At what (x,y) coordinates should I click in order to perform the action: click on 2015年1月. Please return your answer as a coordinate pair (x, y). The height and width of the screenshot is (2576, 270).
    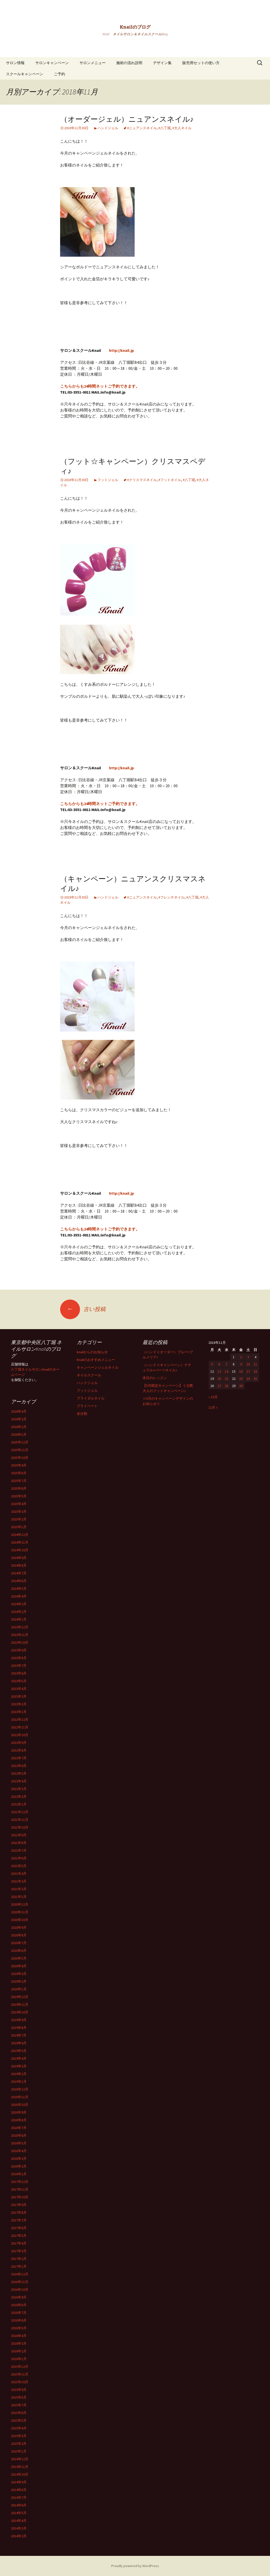
    Looking at the image, I should click on (19, 2451).